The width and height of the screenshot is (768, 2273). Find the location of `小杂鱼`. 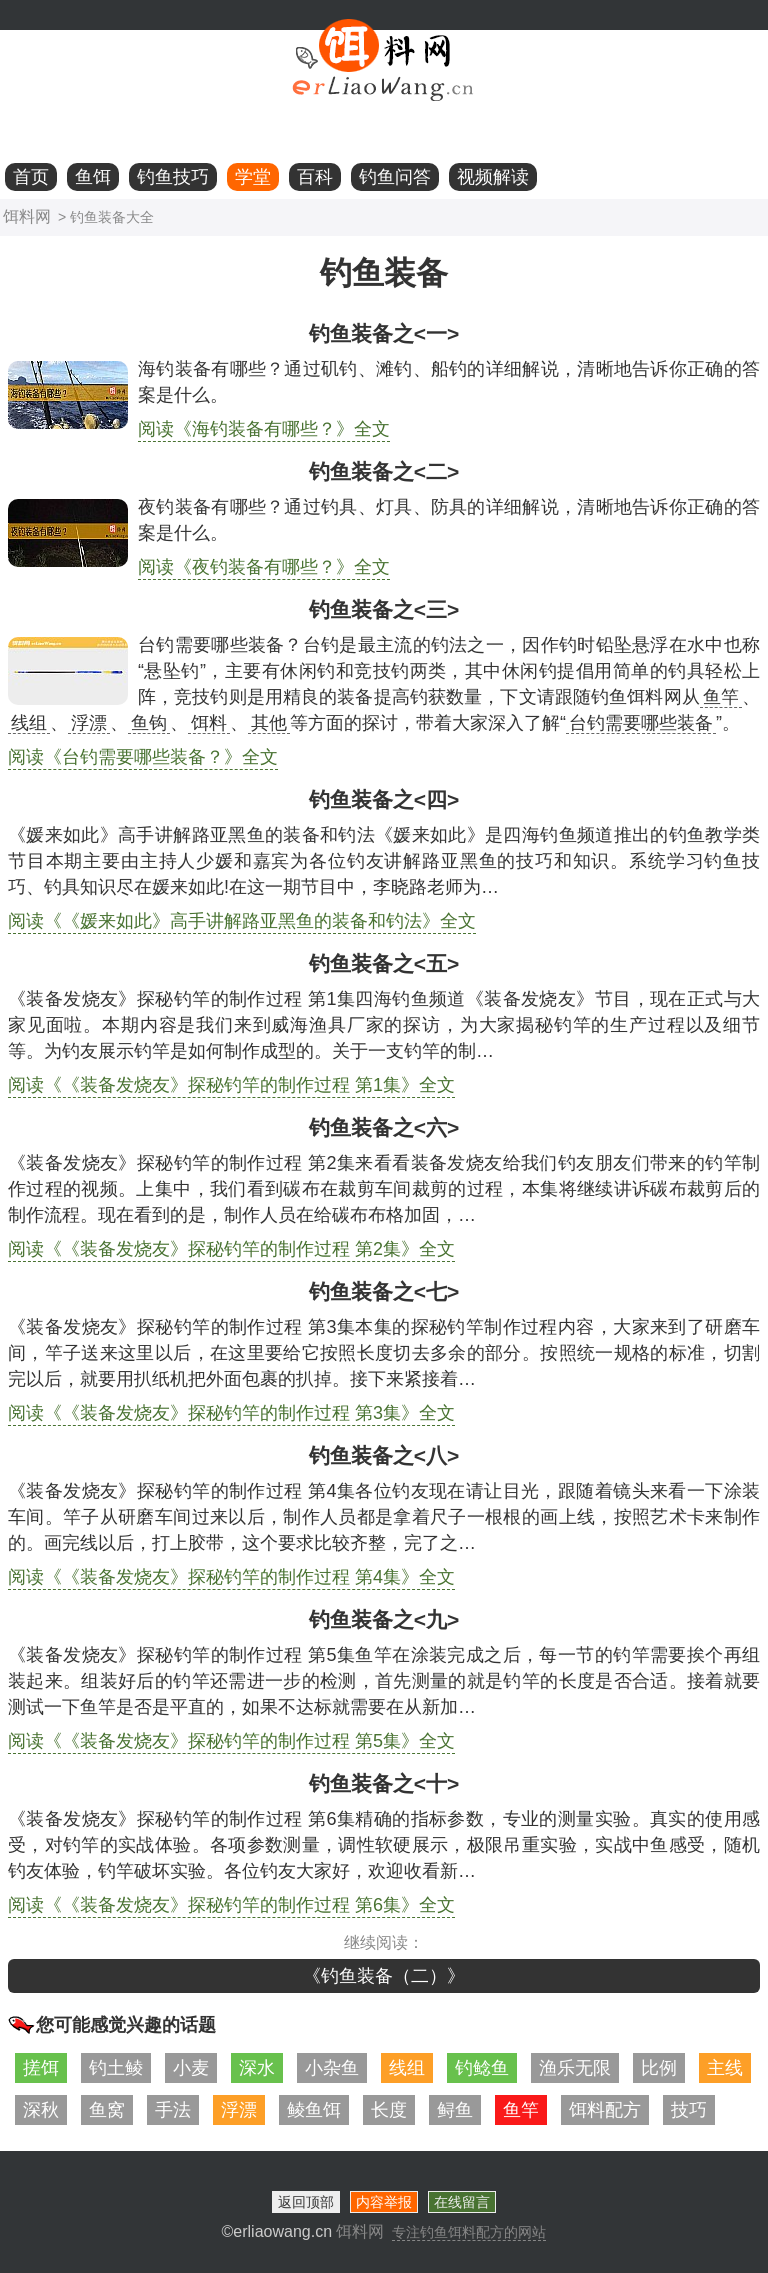

小杂鱼 is located at coordinates (332, 2068).